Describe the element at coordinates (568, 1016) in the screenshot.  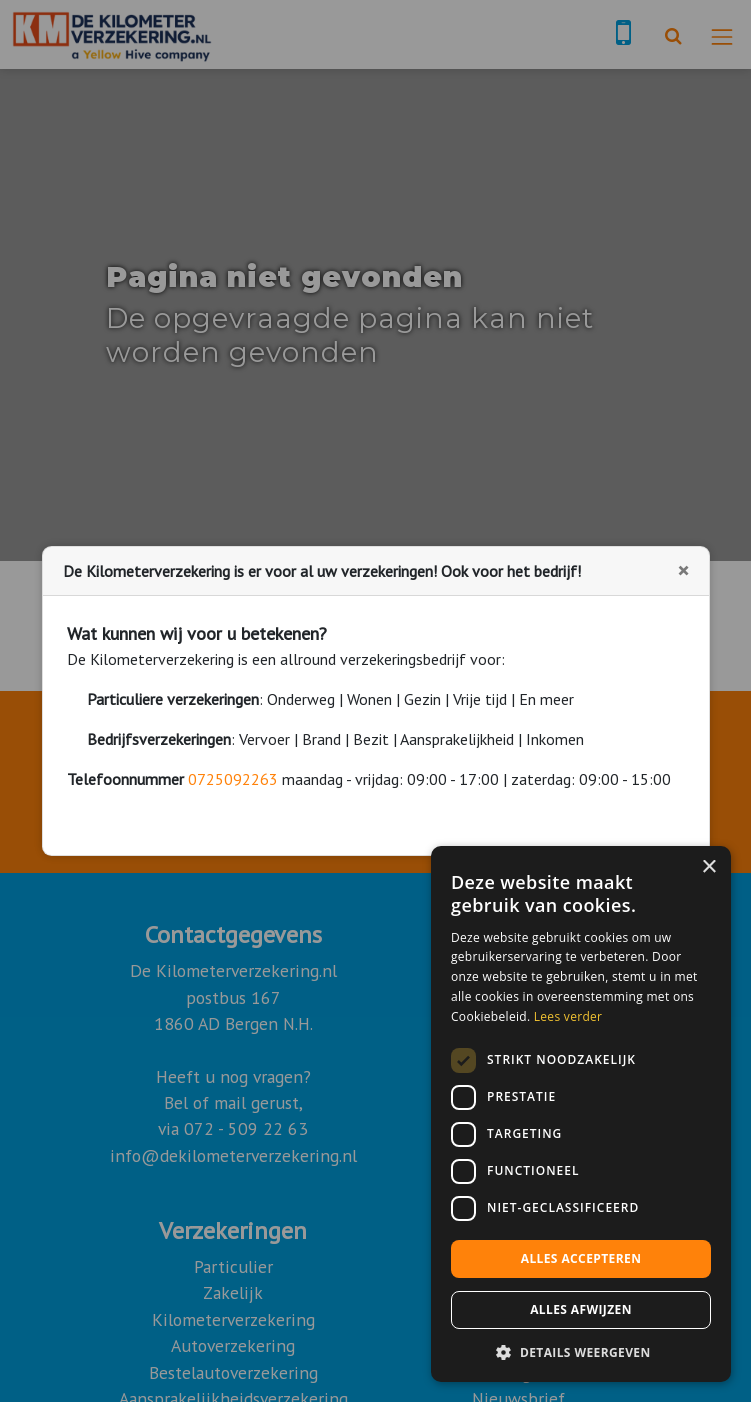
I see `Lees verder [Lees verder, opens a new window]` at that location.